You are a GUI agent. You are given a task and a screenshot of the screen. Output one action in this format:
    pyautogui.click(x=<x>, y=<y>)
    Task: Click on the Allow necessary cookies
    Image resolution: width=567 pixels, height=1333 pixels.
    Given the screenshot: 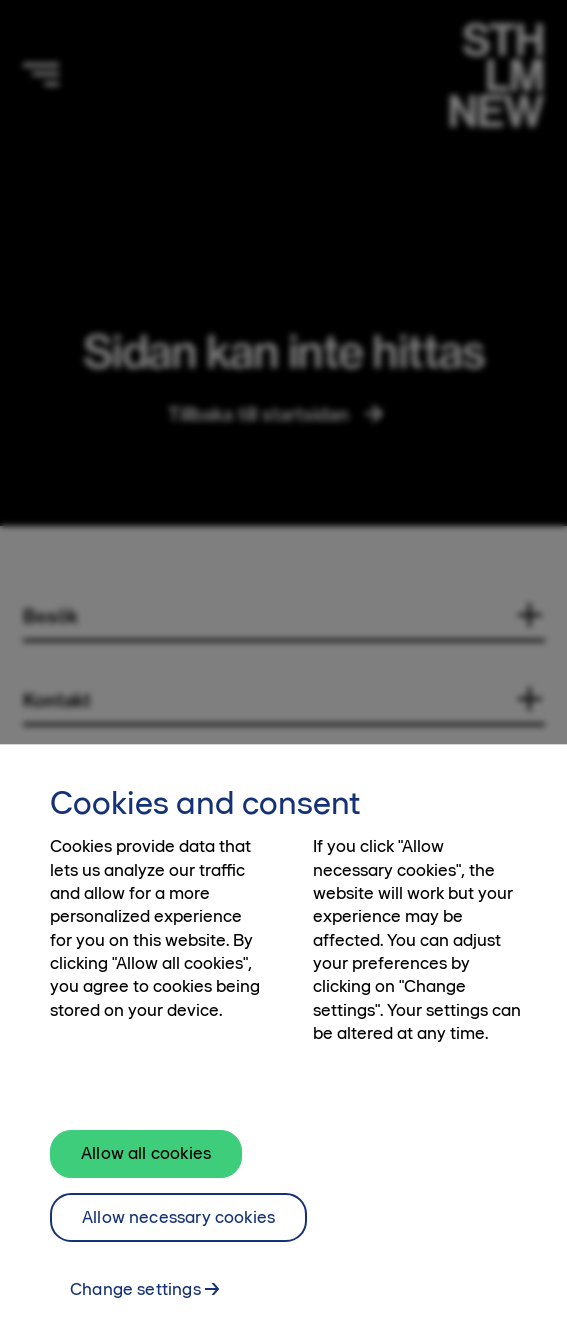 What is the action you would take?
    pyautogui.click(x=178, y=1234)
    